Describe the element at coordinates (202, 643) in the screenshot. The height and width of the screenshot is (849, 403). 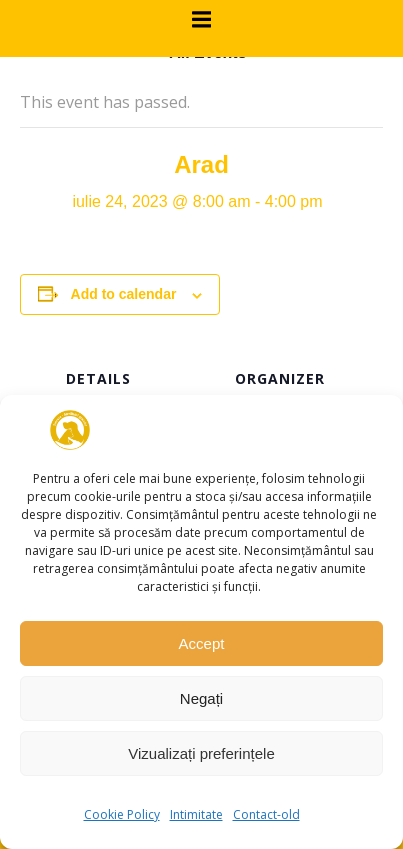
I see `Accept` at that location.